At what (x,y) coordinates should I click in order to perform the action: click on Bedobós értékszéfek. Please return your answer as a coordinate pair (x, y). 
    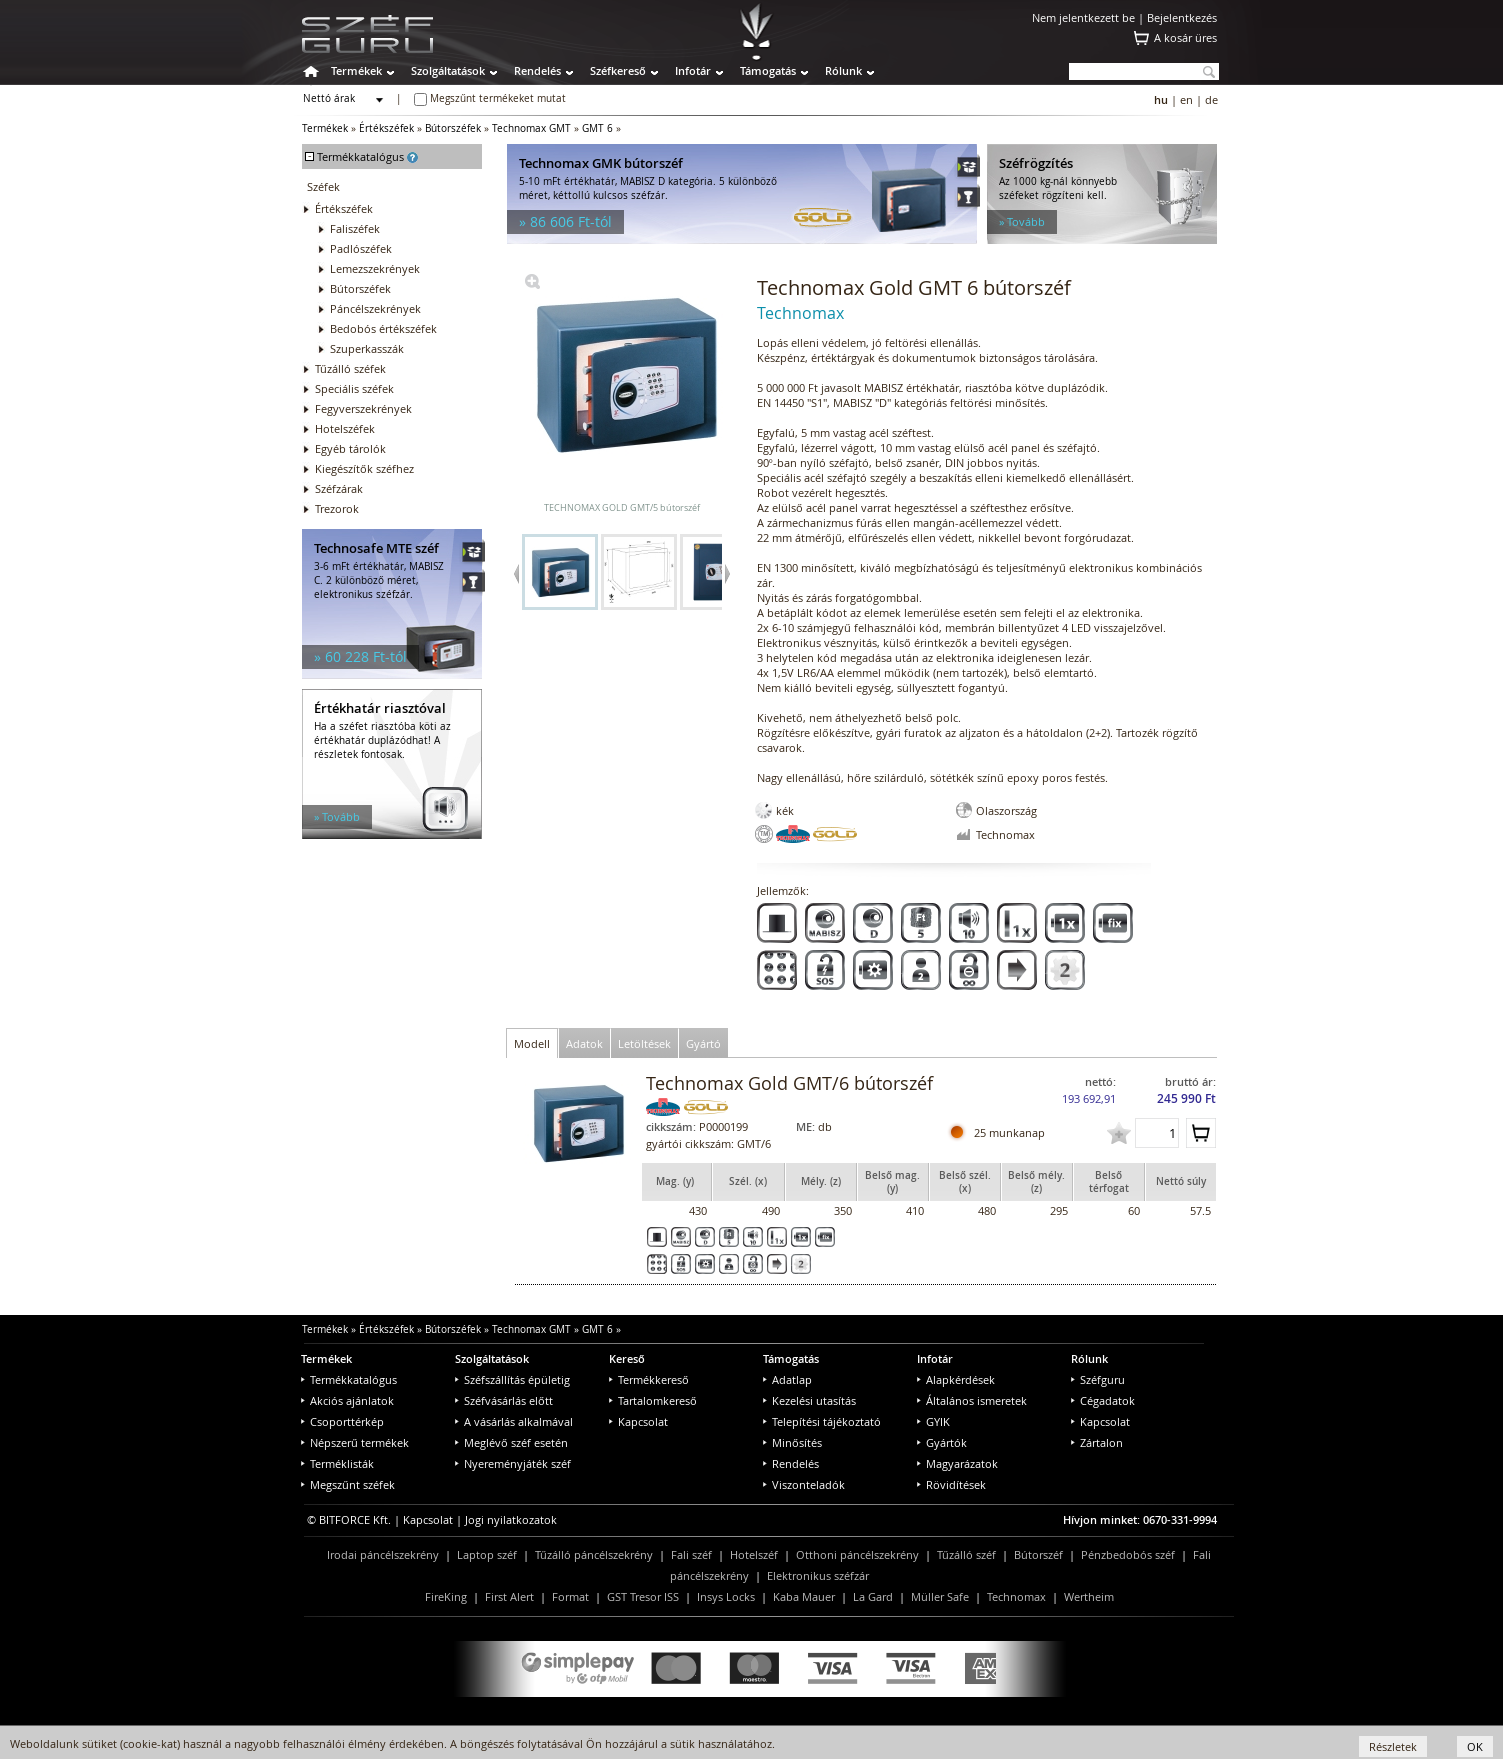
    Looking at the image, I should click on (383, 328).